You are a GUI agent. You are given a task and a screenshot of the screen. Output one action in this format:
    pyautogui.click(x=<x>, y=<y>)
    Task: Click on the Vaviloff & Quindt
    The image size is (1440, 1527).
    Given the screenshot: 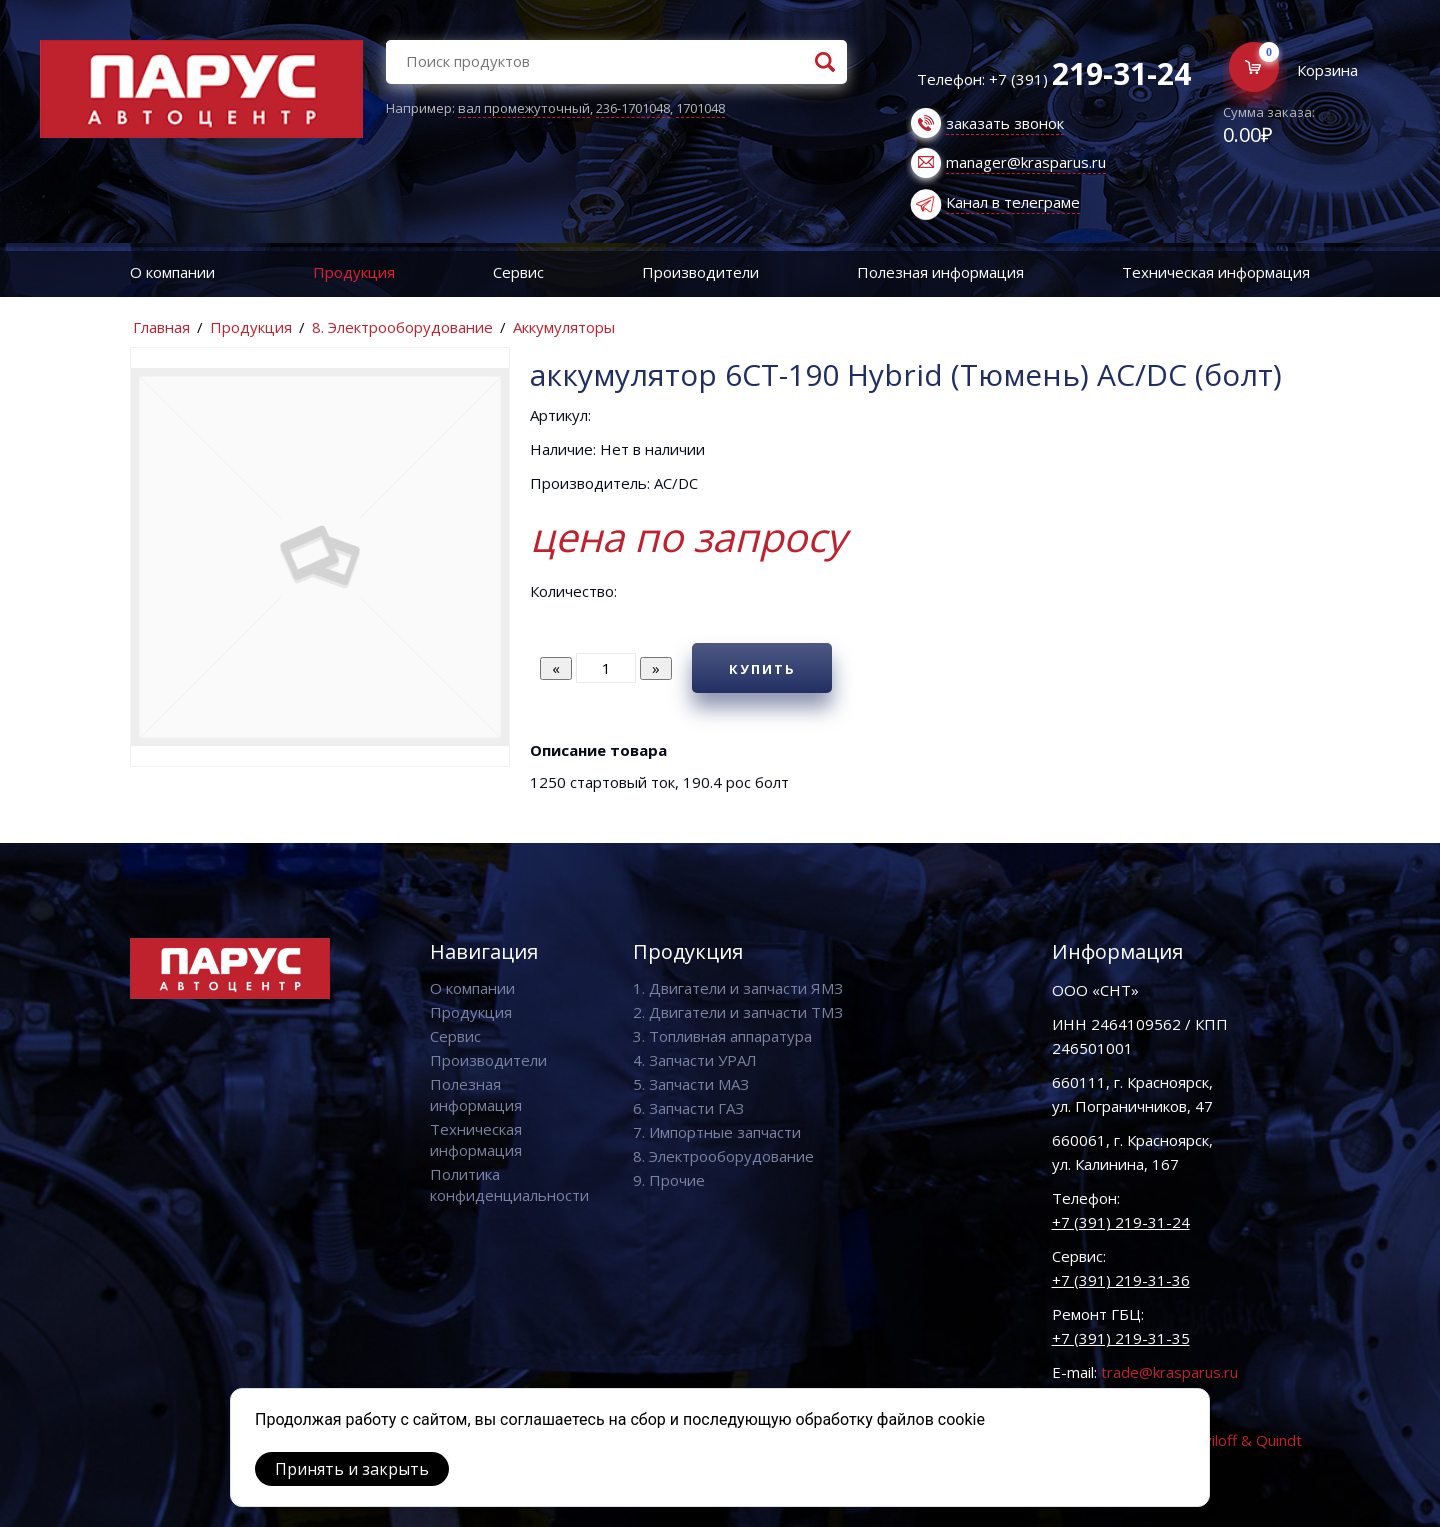 What is the action you would take?
    pyautogui.click(x=1244, y=1440)
    